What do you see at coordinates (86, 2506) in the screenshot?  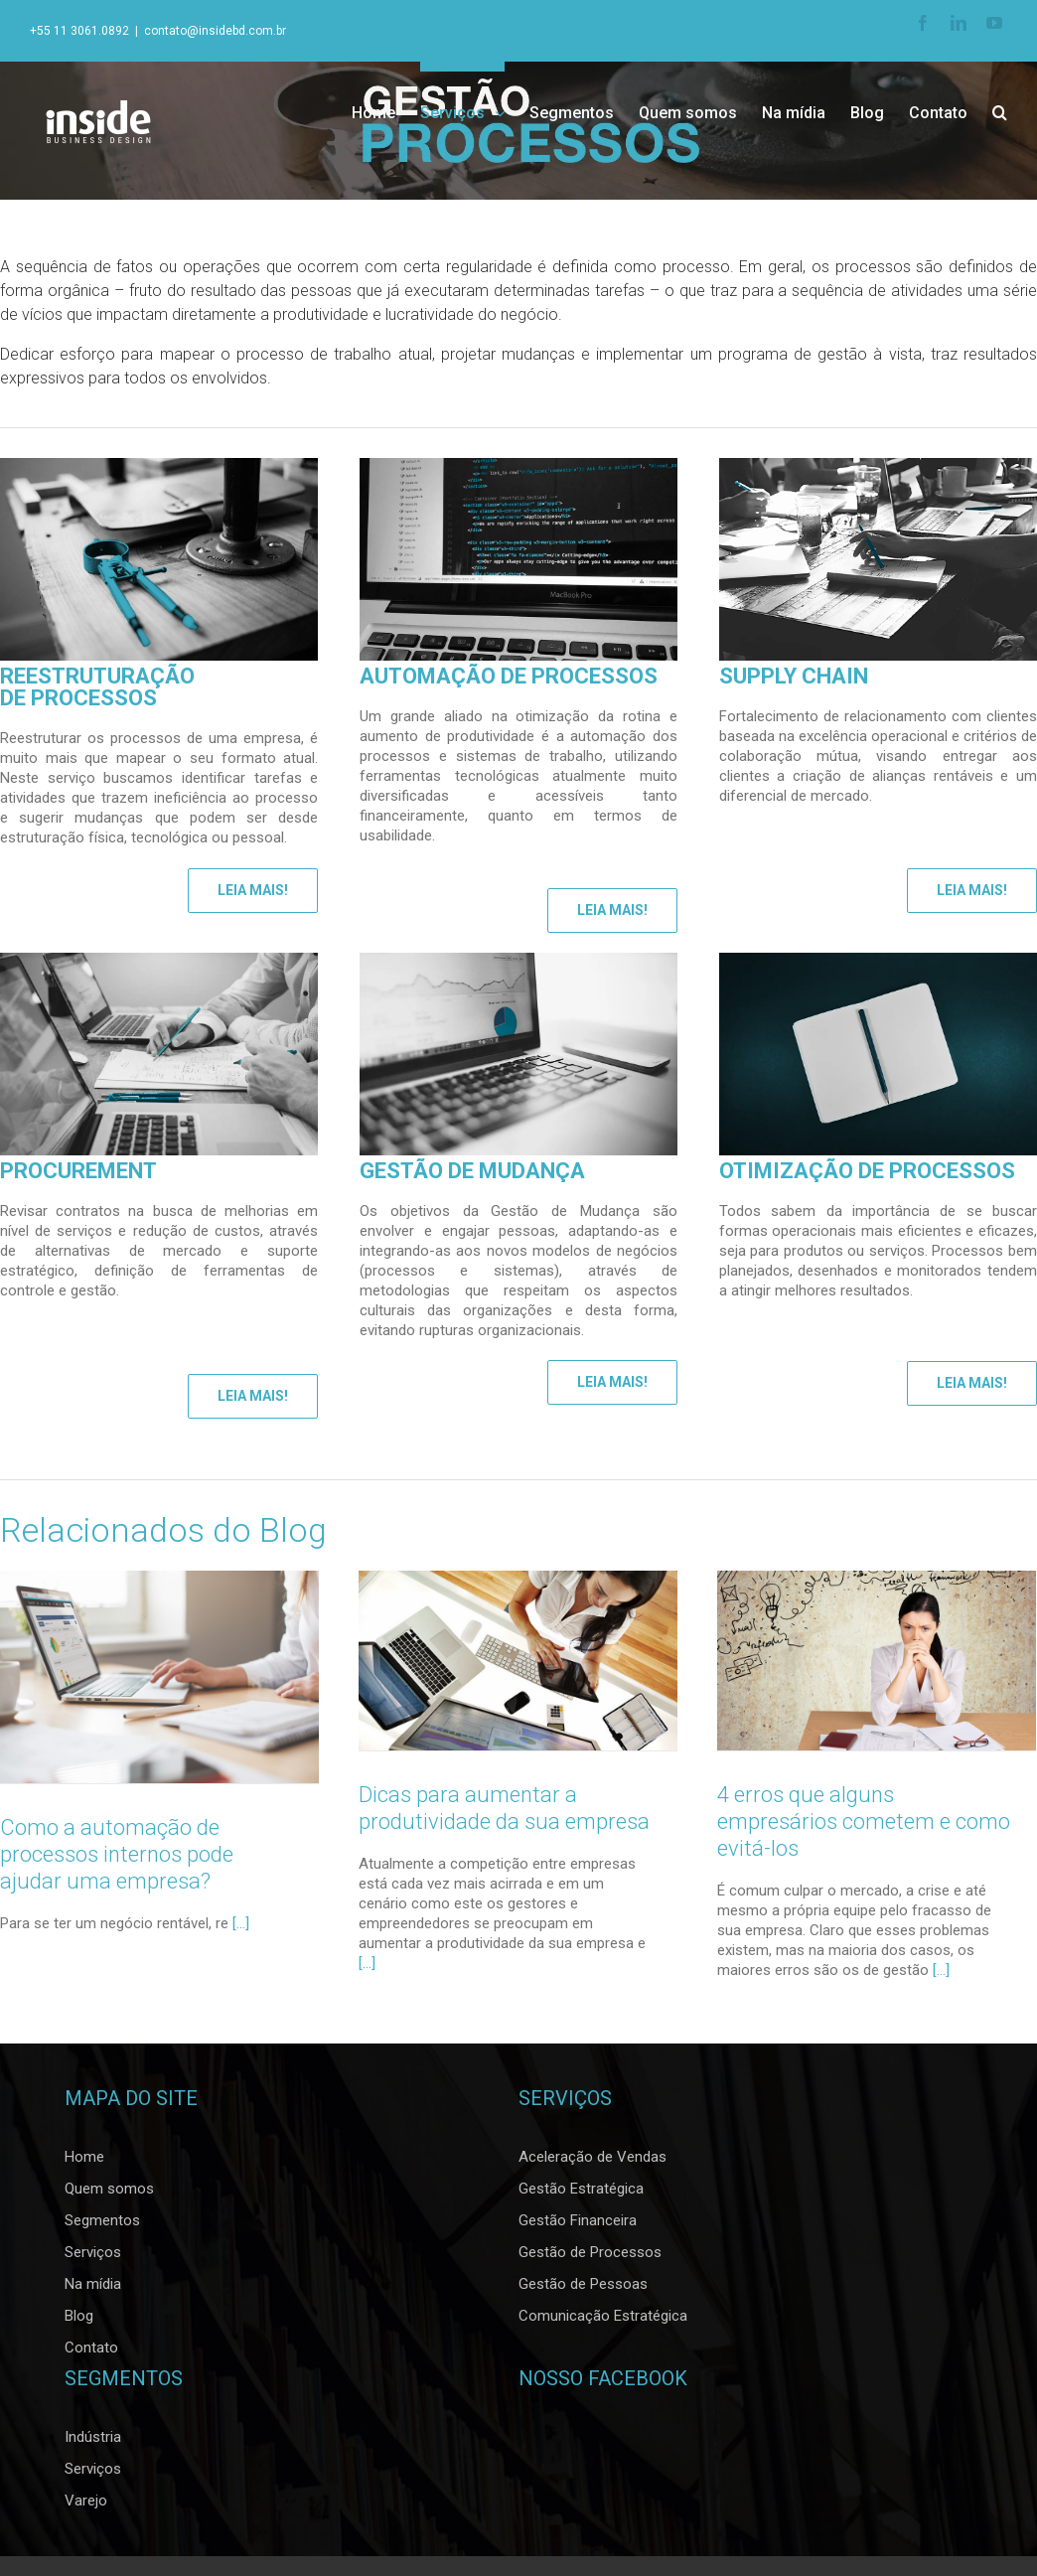 I see `Varejo` at bounding box center [86, 2506].